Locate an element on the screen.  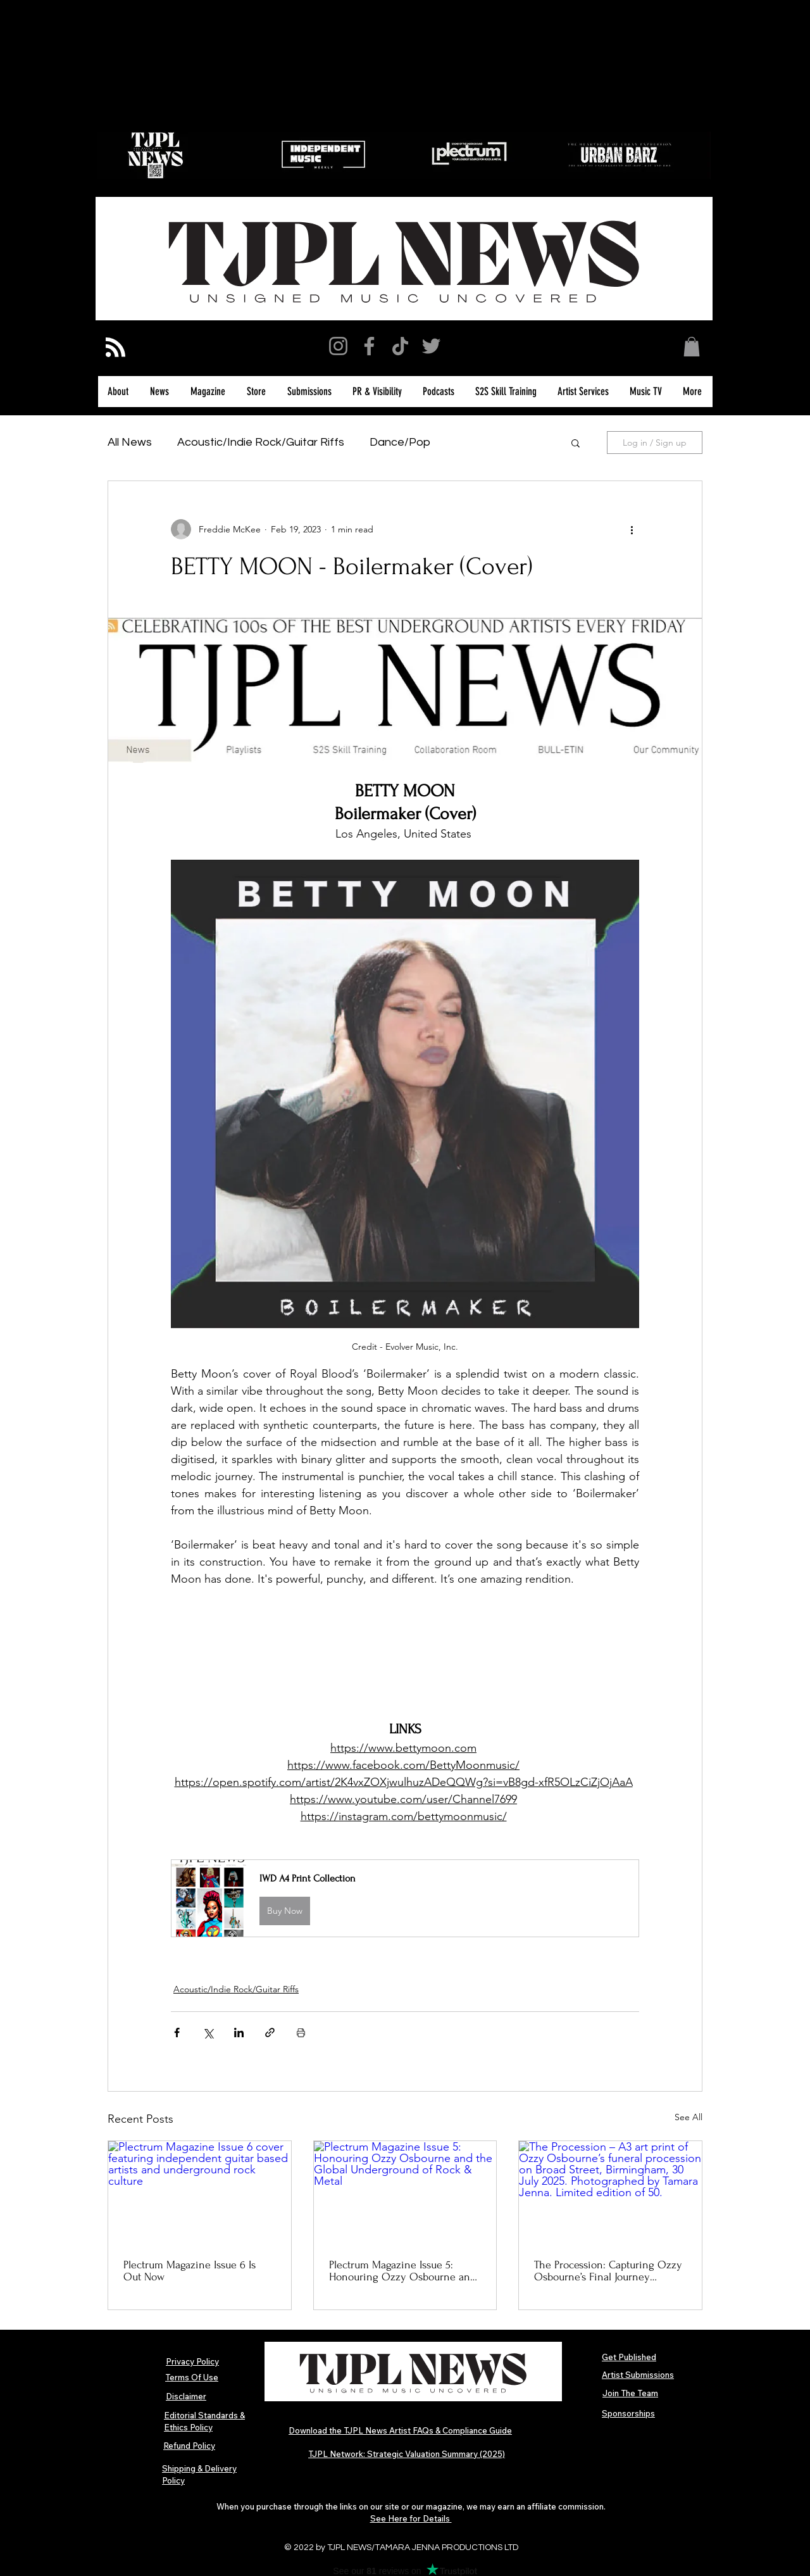
Plectrum Magazine Issue 5: Honouring Ozzy Osbourne and the Global Underground of Rock & Metal is located at coordinates (403, 2271).